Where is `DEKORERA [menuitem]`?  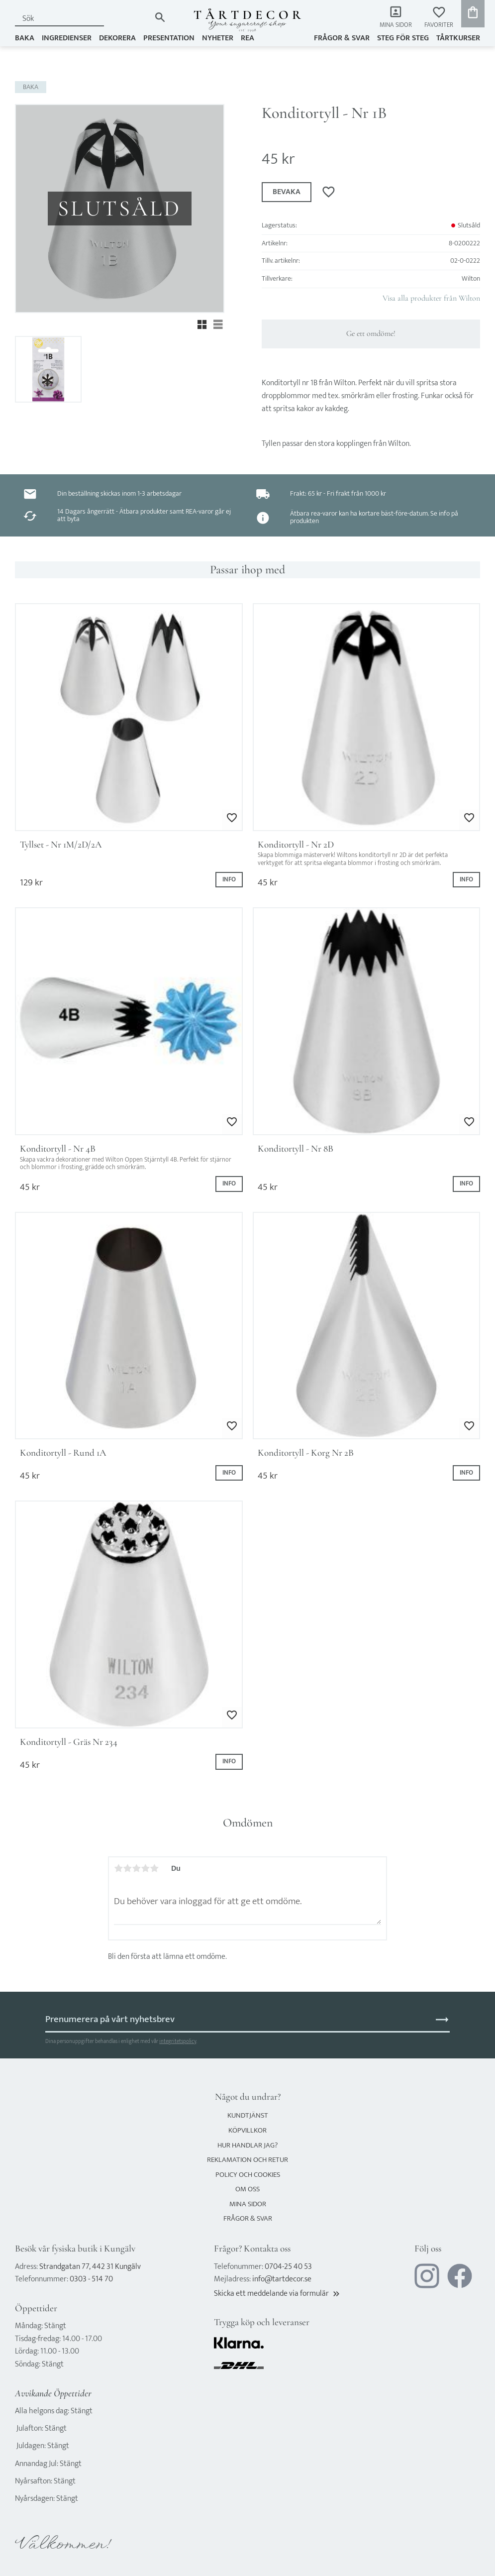
DEKORERA [menuitem] is located at coordinates (117, 38).